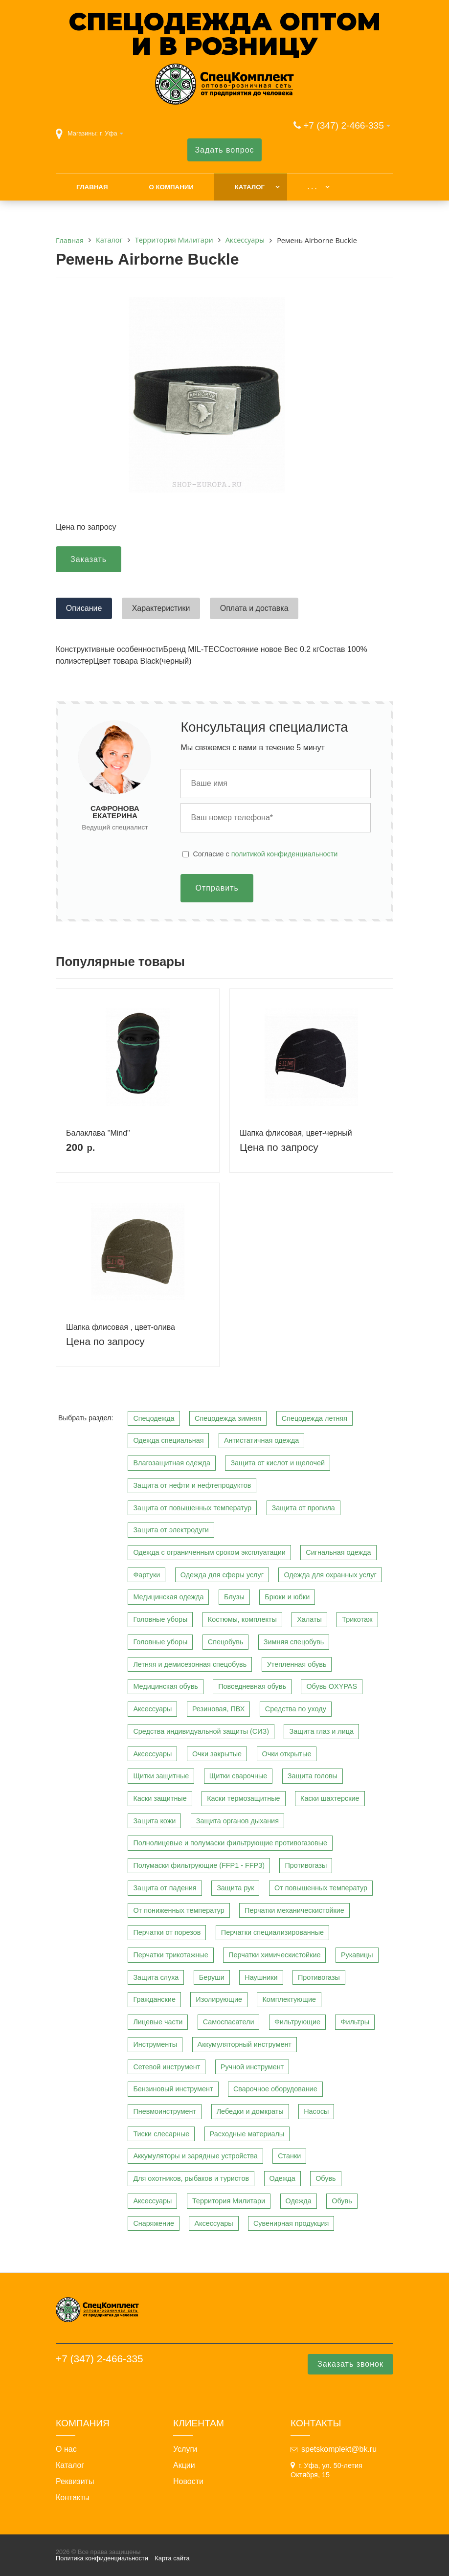 This screenshot has width=449, height=2576. Describe the element at coordinates (228, 1418) in the screenshot. I see `Спецодежда зимняя` at that location.